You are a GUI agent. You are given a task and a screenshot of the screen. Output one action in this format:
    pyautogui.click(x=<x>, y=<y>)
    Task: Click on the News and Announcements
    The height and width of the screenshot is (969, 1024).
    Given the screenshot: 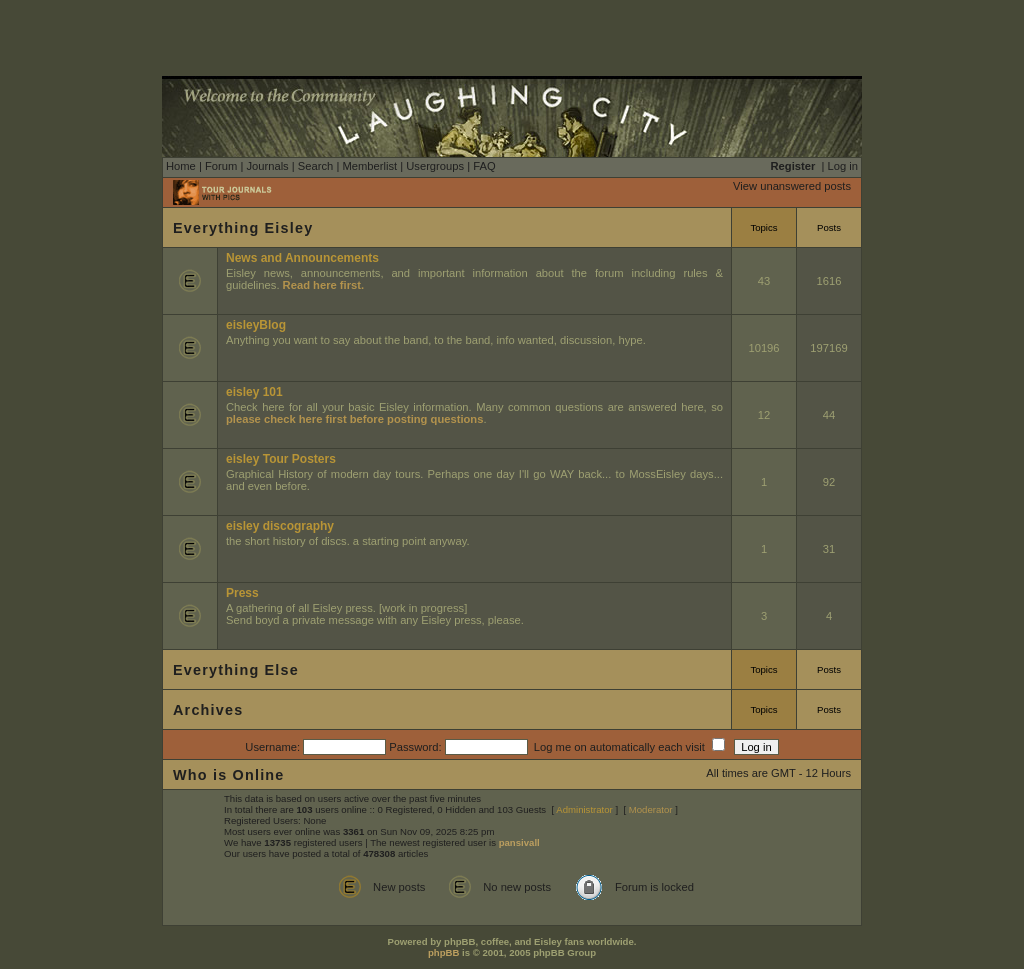 What is the action you would take?
    pyautogui.click(x=302, y=258)
    